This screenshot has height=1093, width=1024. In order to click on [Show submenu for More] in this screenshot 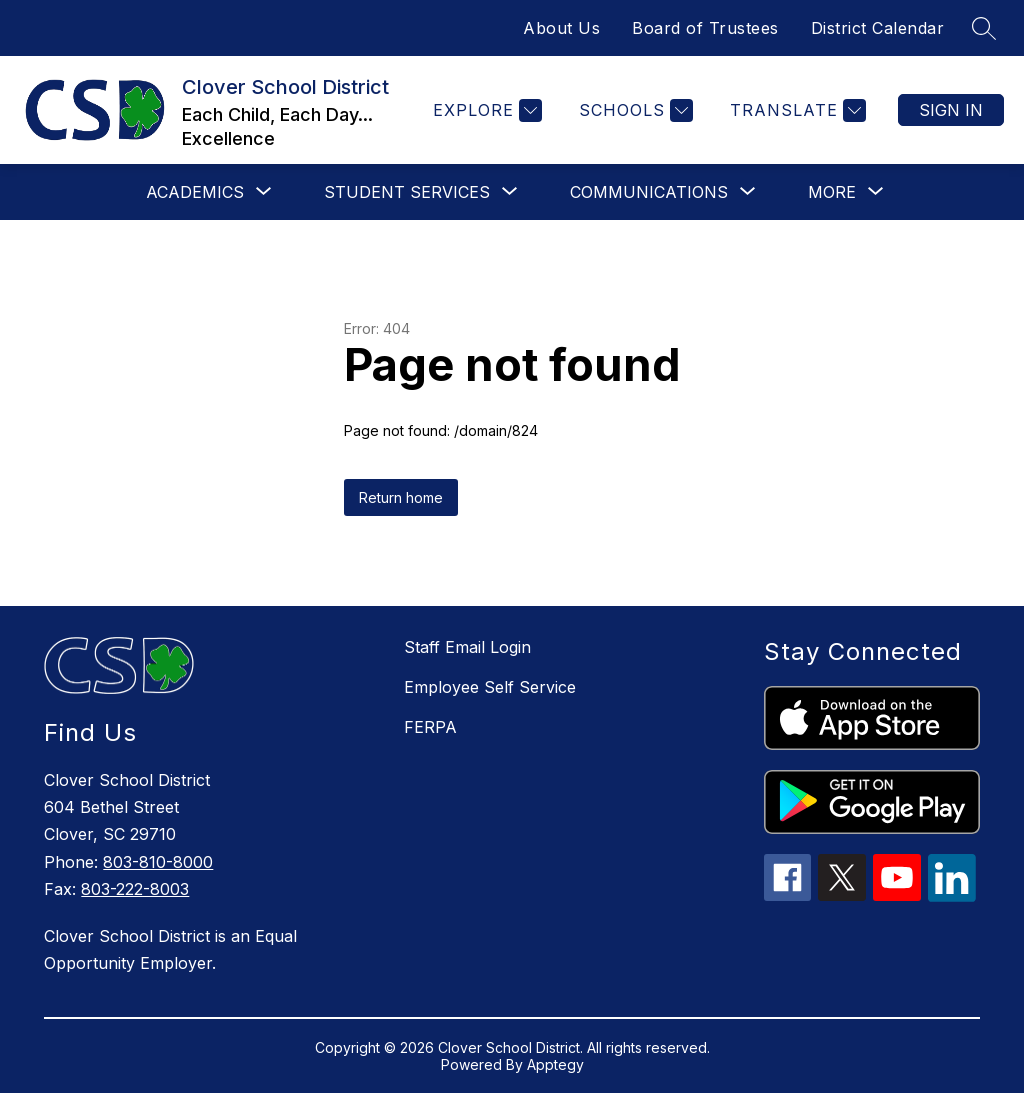, I will do `click(832, 192)`.